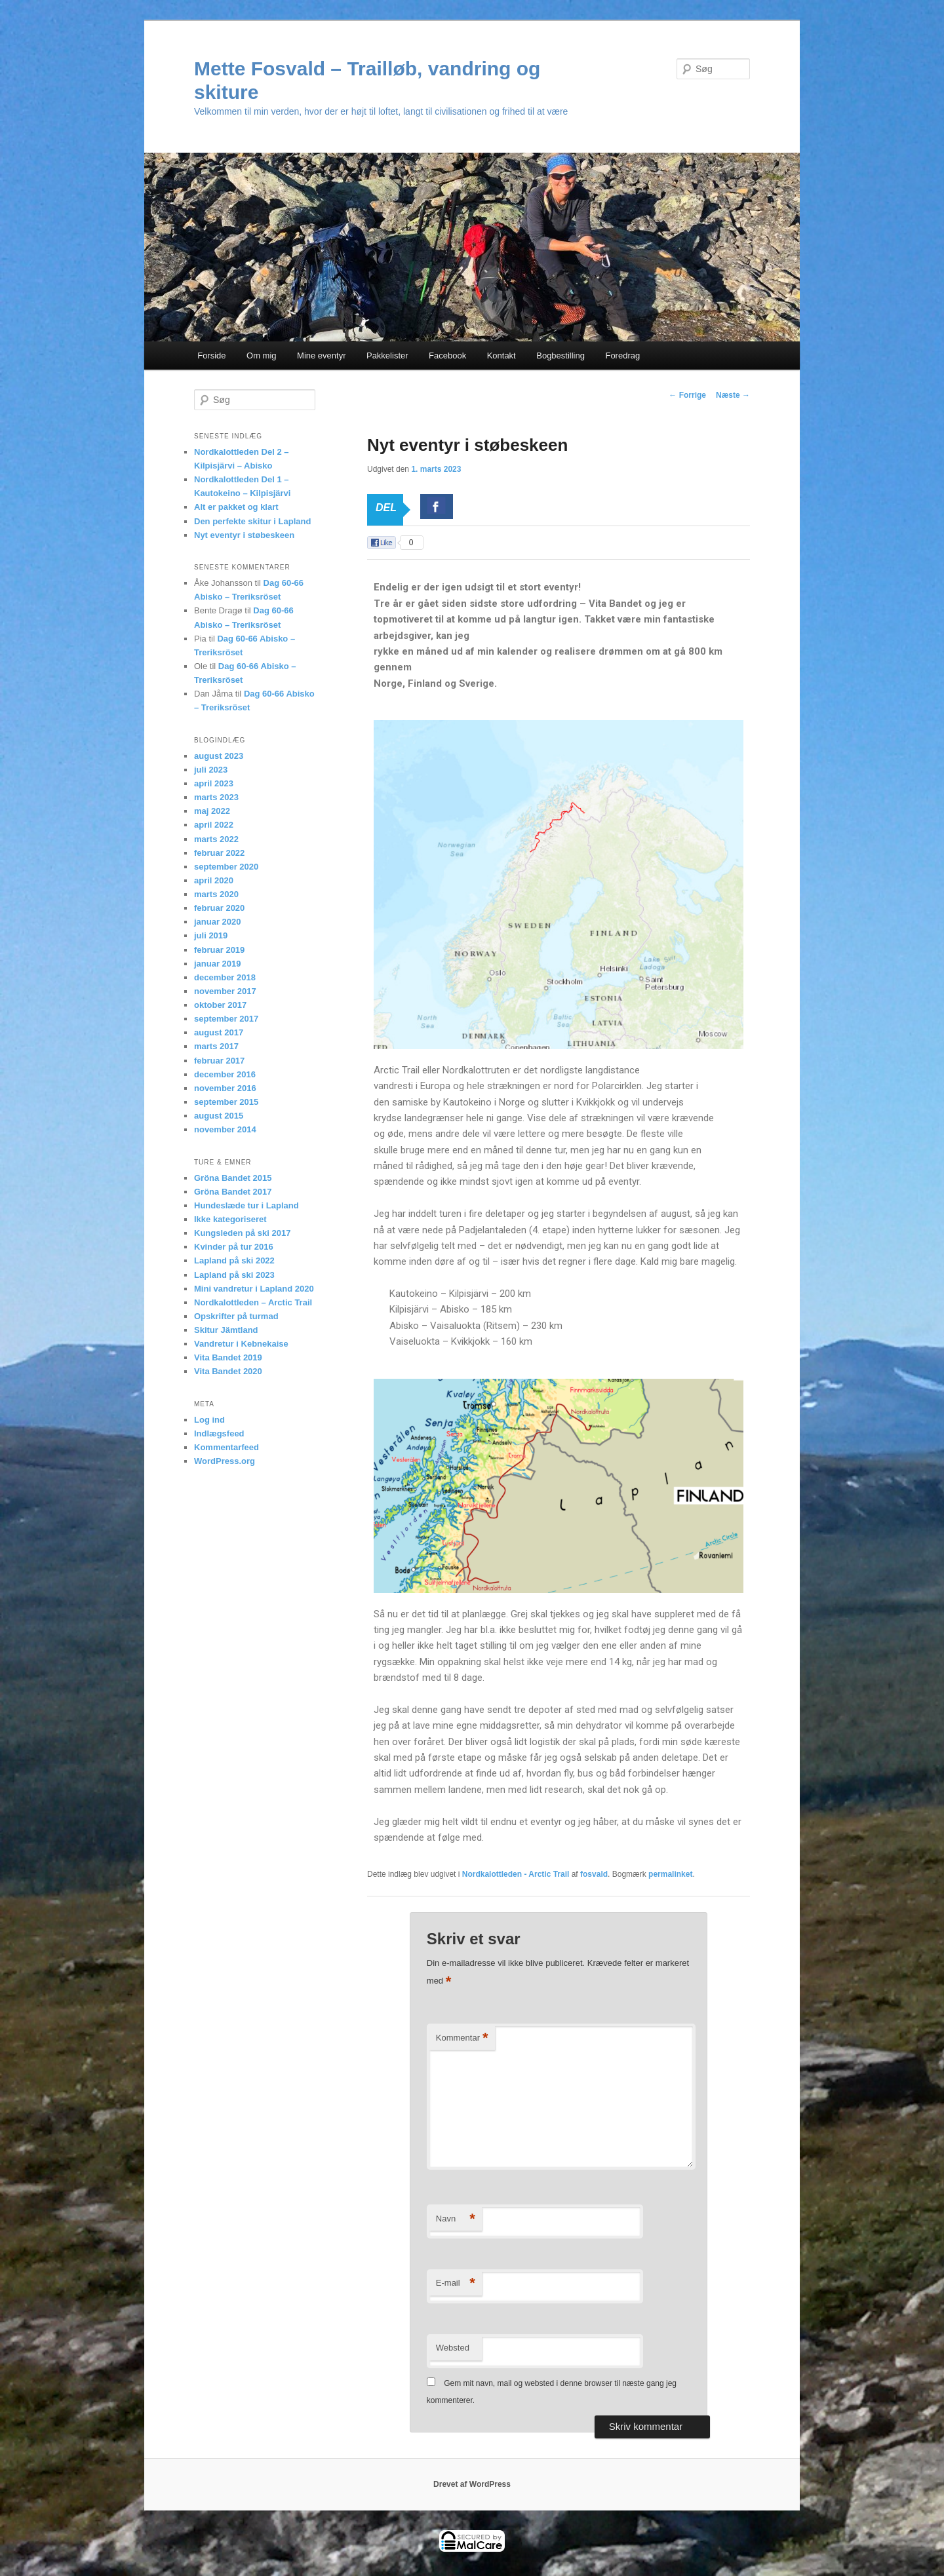  I want to click on Websted, so click(452, 2348).